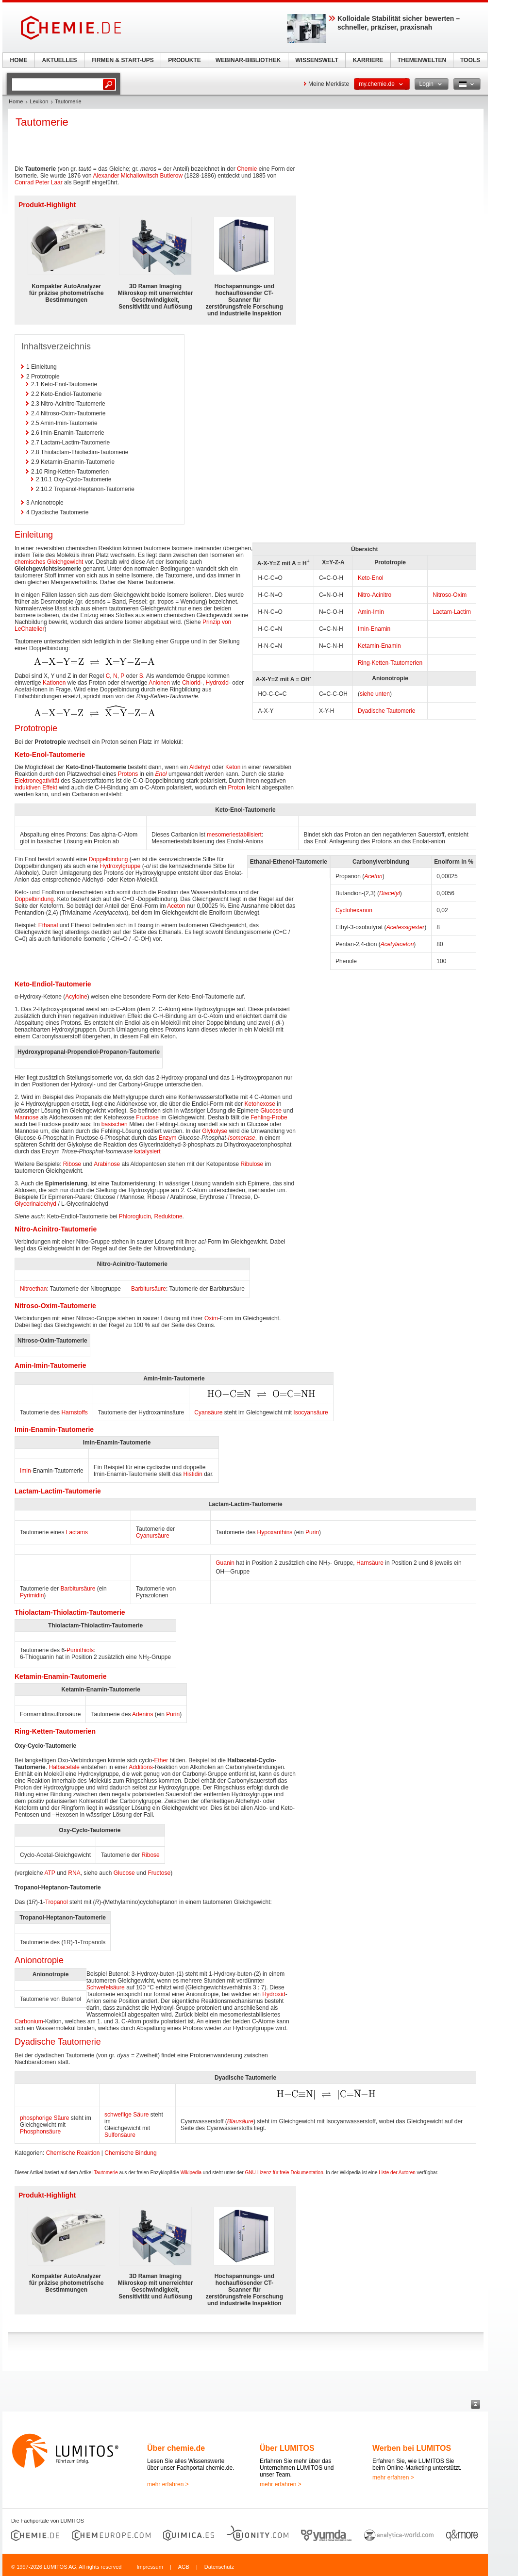 This screenshot has width=518, height=2576. Describe the element at coordinates (316, 60) in the screenshot. I see `WISSENSWELT` at that location.